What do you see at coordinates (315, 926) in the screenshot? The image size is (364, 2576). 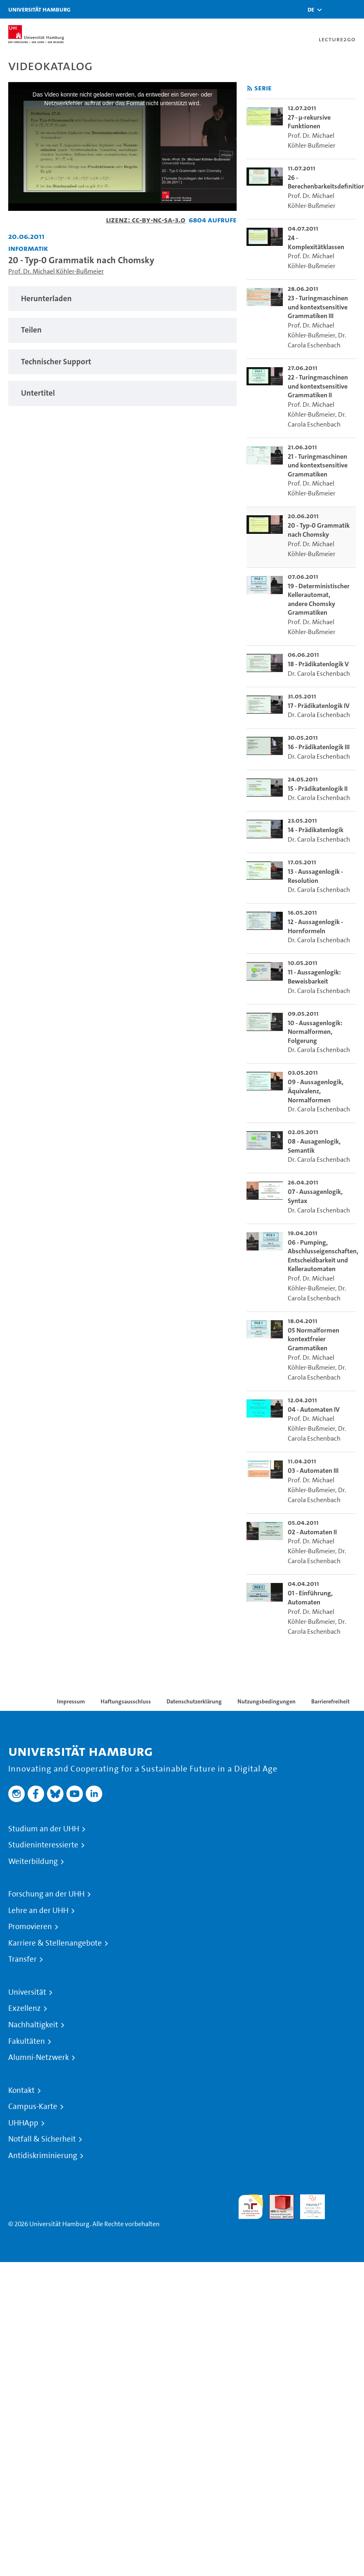 I see `12 - Aussagenlogik - Hornformeln [go-to-video: 12 - Aussagenlogik - Hornformeln]` at bounding box center [315, 926].